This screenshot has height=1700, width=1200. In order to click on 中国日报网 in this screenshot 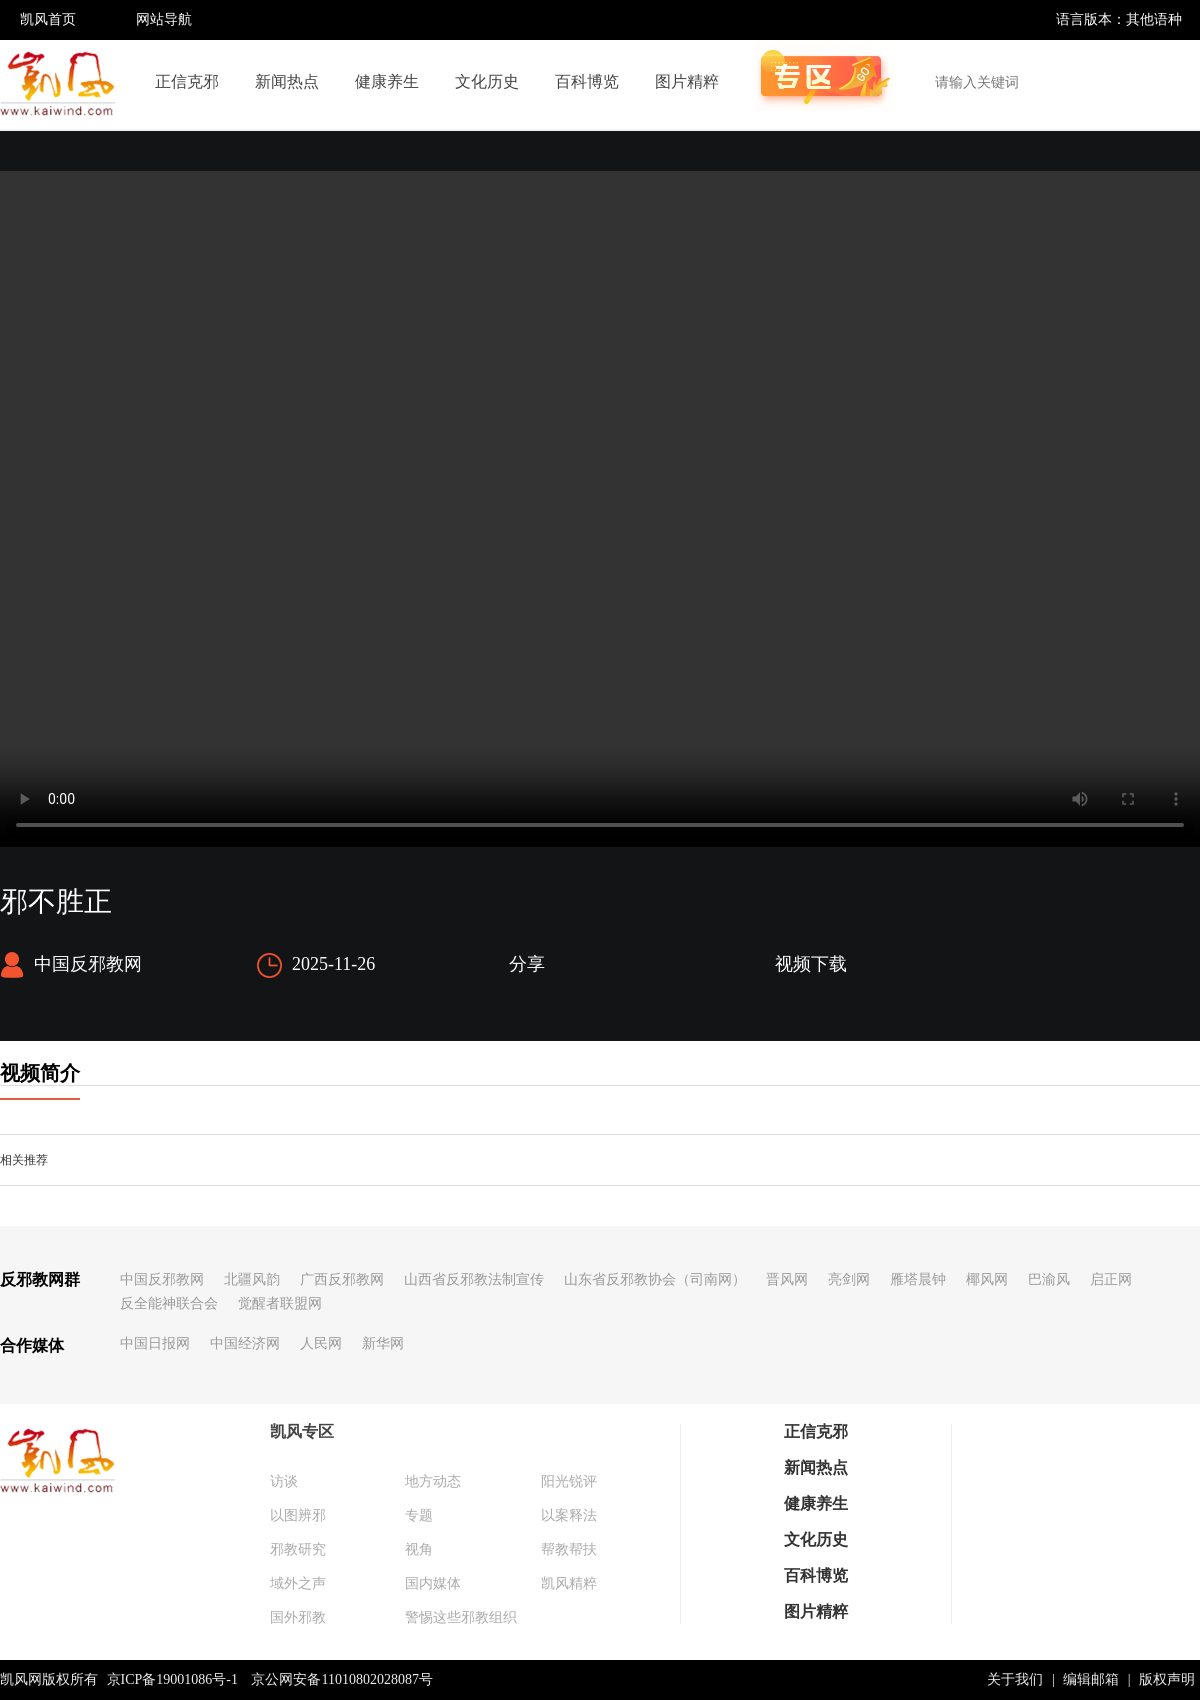, I will do `click(155, 1343)`.